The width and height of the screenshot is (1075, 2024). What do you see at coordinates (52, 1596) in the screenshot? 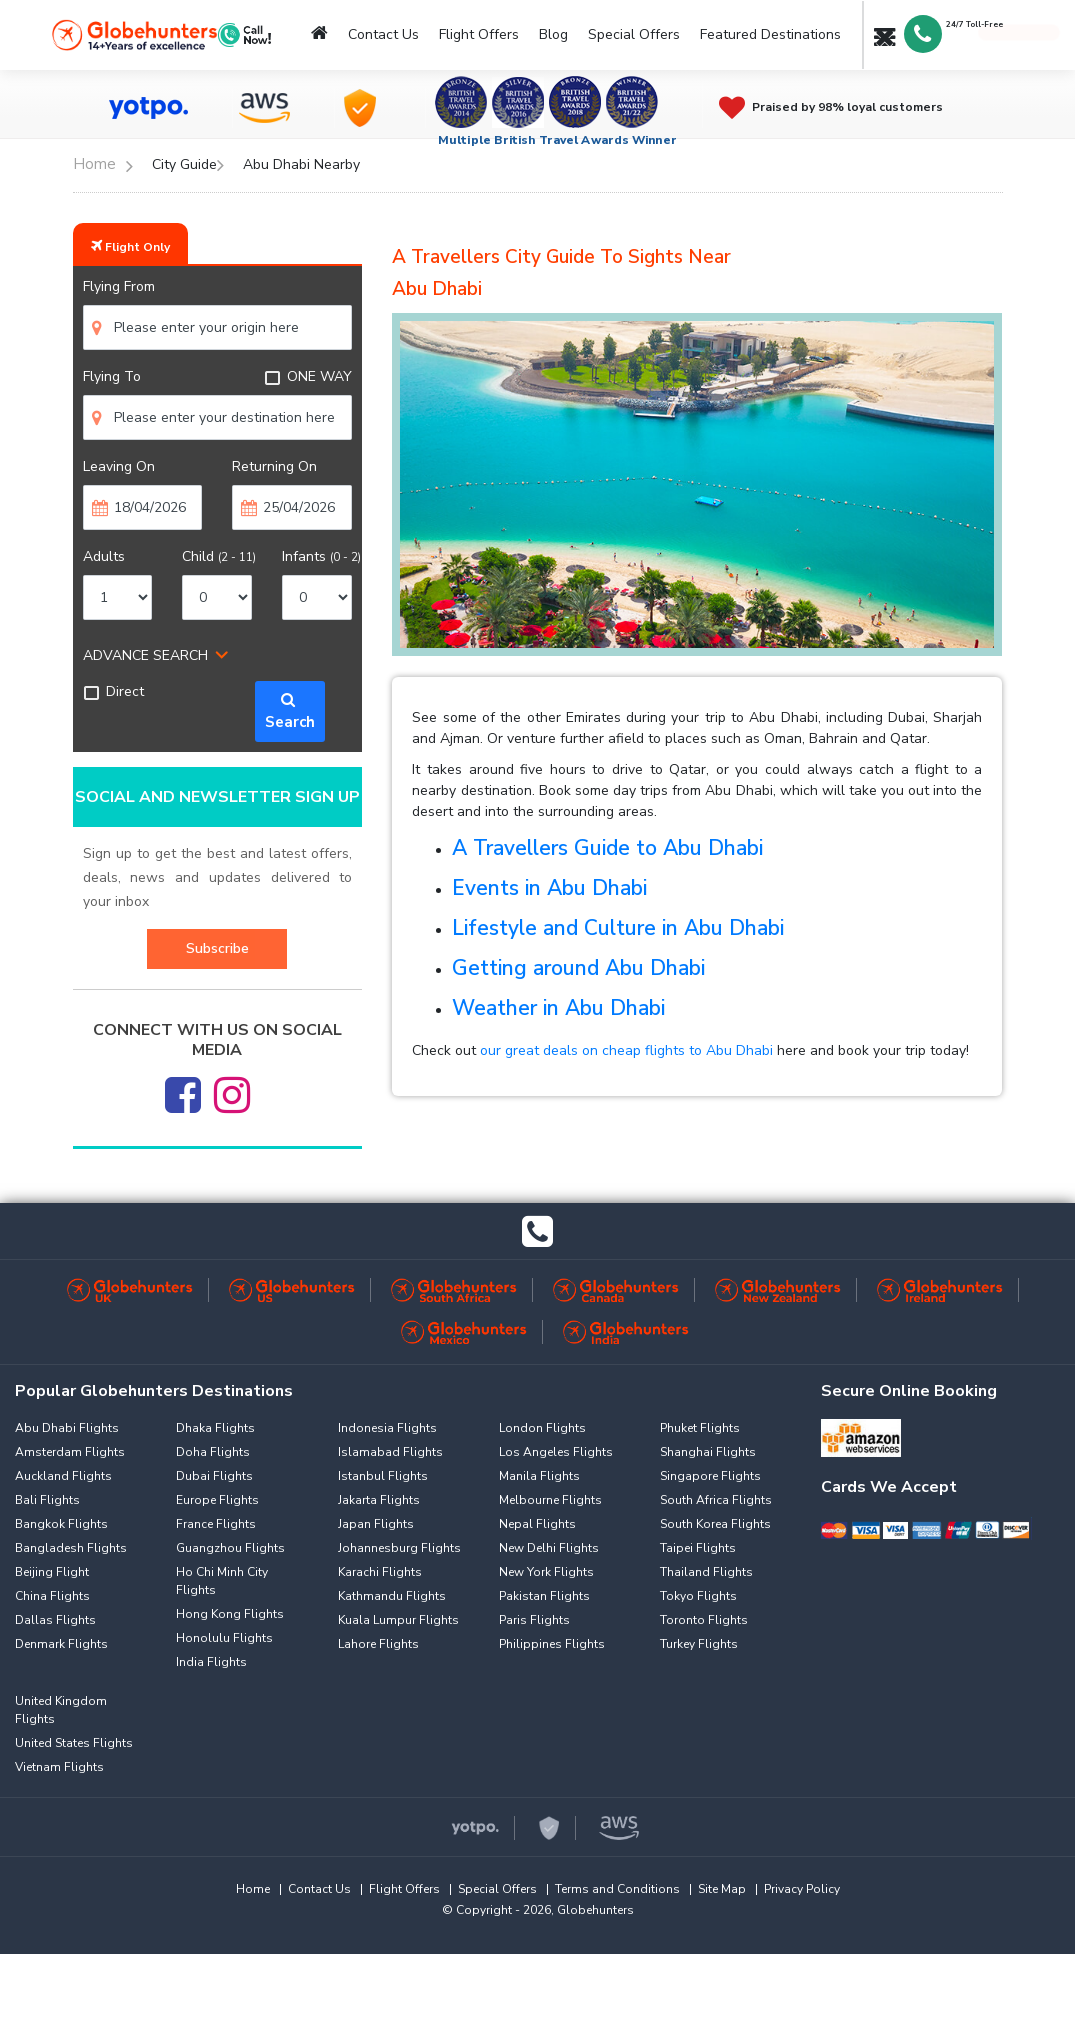
I see `China Flights` at bounding box center [52, 1596].